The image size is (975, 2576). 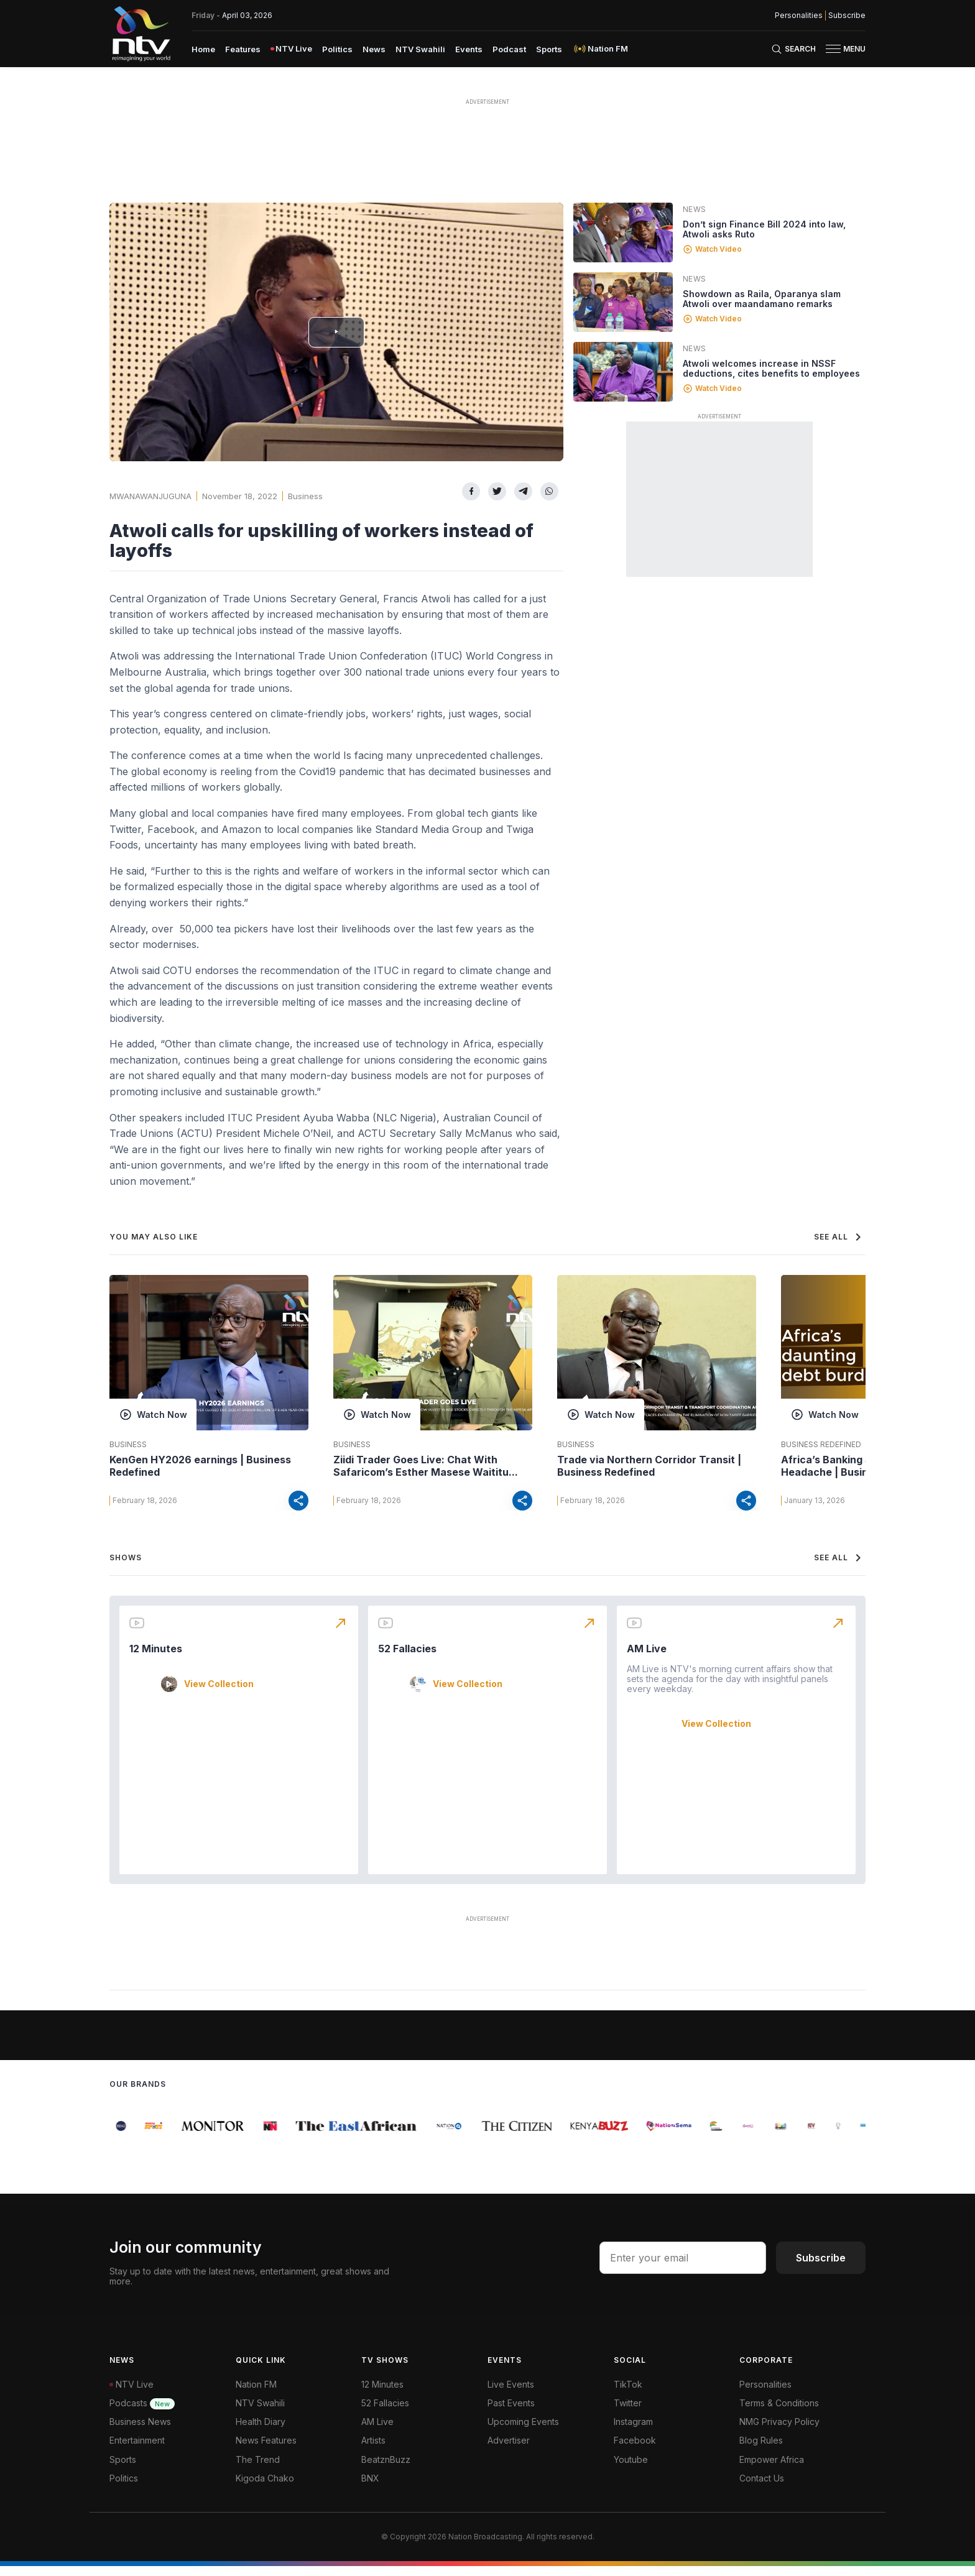 What do you see at coordinates (600, 49) in the screenshot?
I see `[navigate to Nation FM]` at bounding box center [600, 49].